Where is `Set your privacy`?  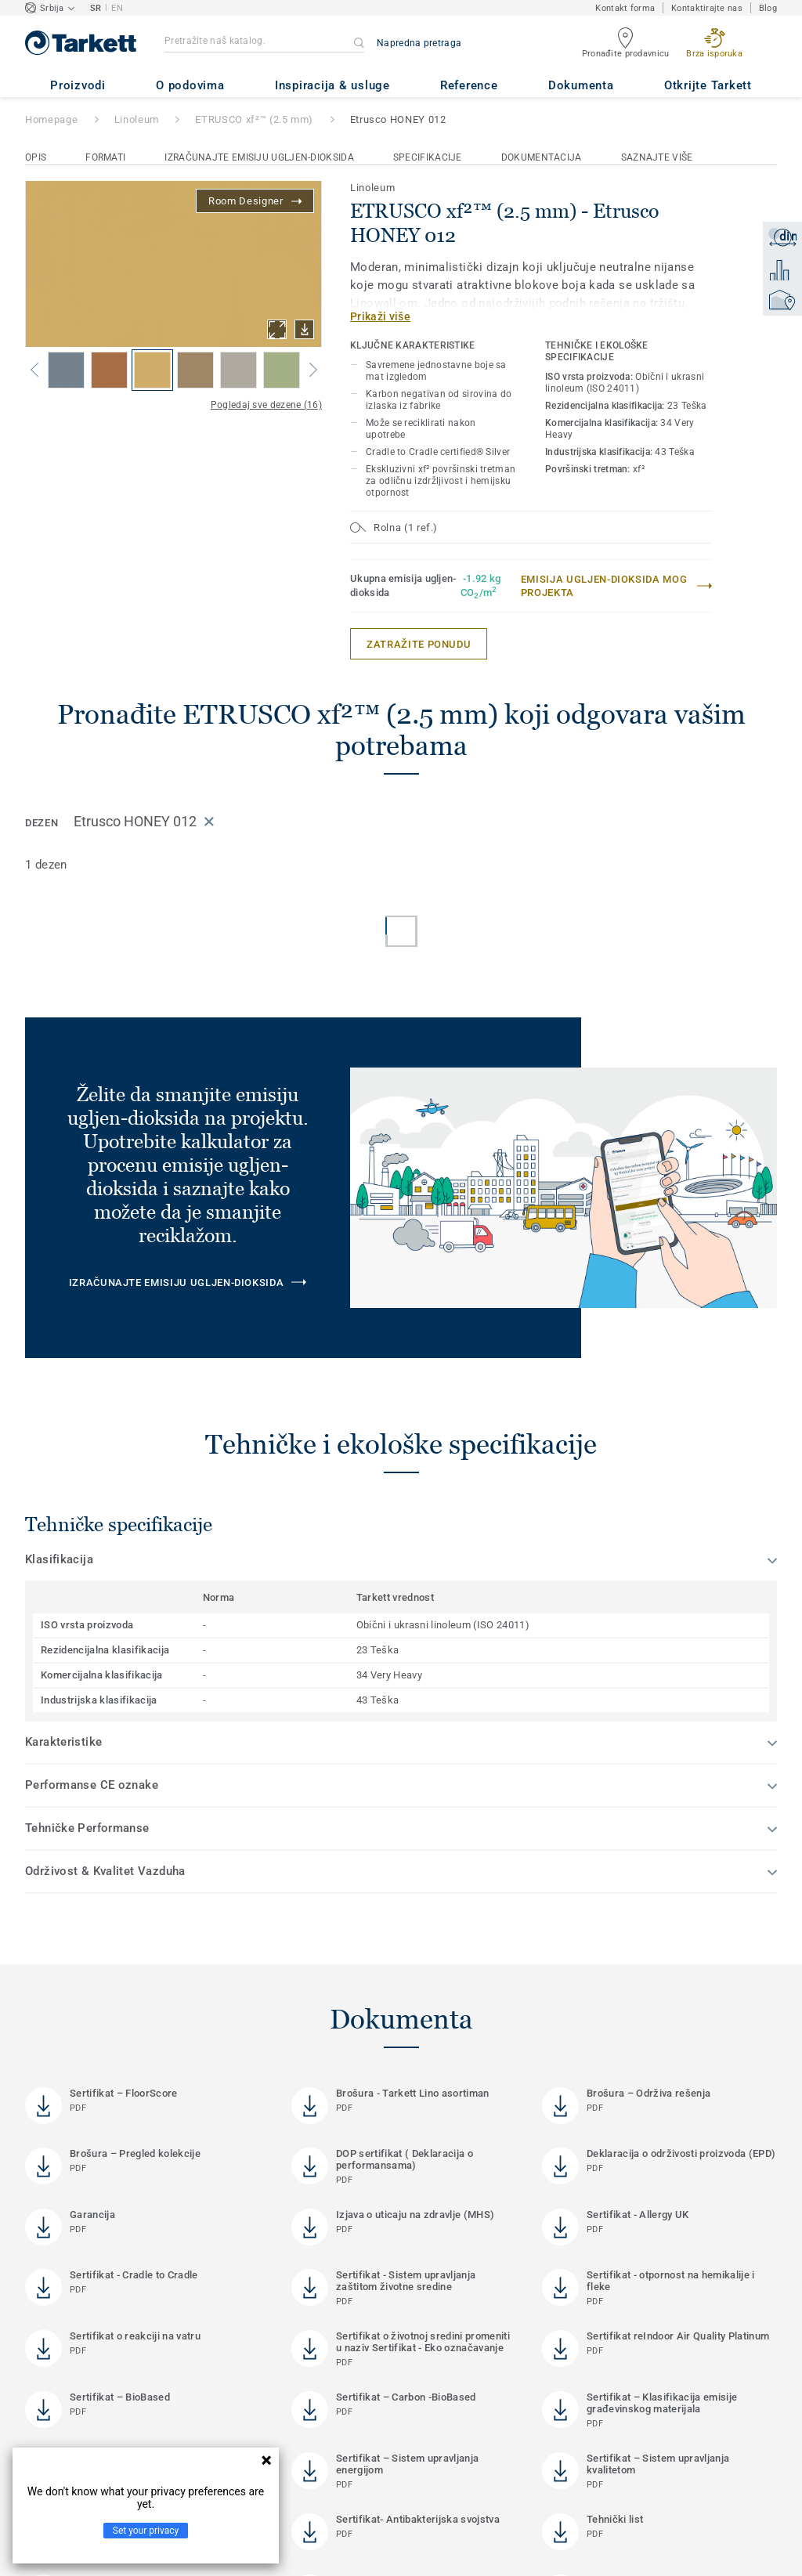 Set your privacy is located at coordinates (146, 2530).